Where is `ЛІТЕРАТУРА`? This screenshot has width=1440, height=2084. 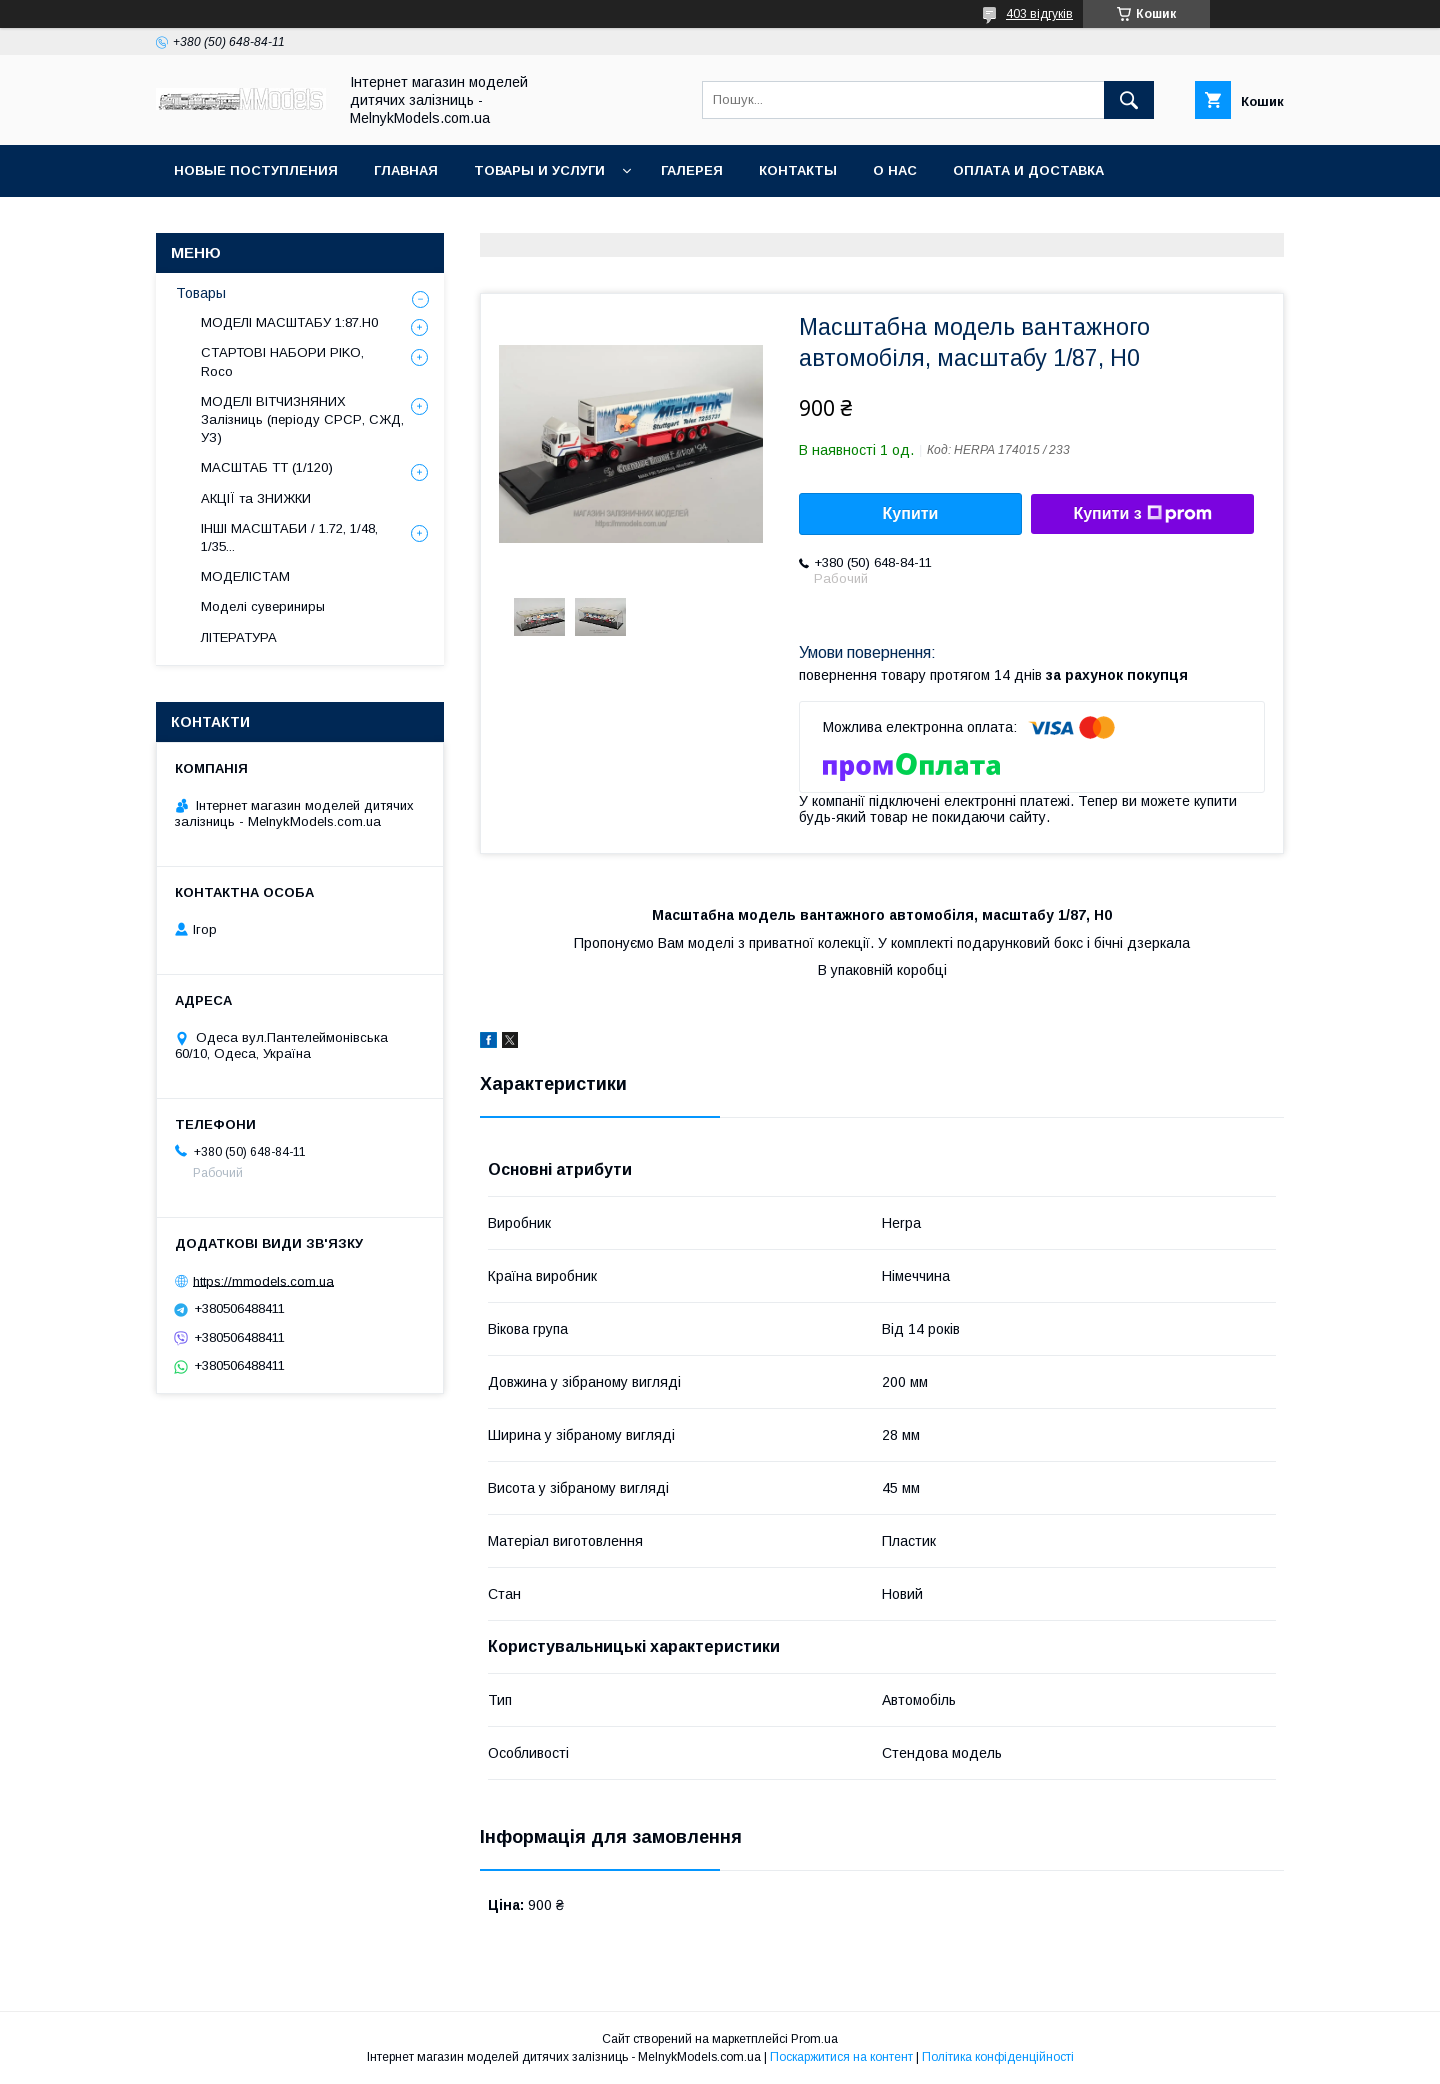
ЛІТЕРАТУРА is located at coordinates (239, 637).